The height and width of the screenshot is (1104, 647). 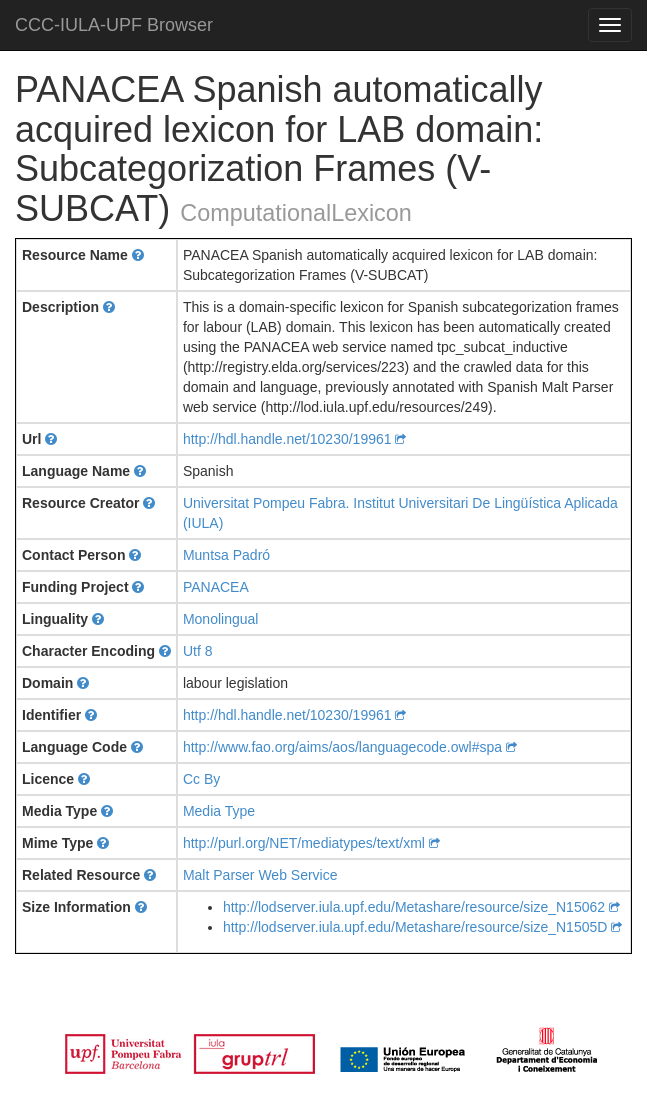 I want to click on http://hdl.handle.net/10230/19961, so click(x=295, y=439).